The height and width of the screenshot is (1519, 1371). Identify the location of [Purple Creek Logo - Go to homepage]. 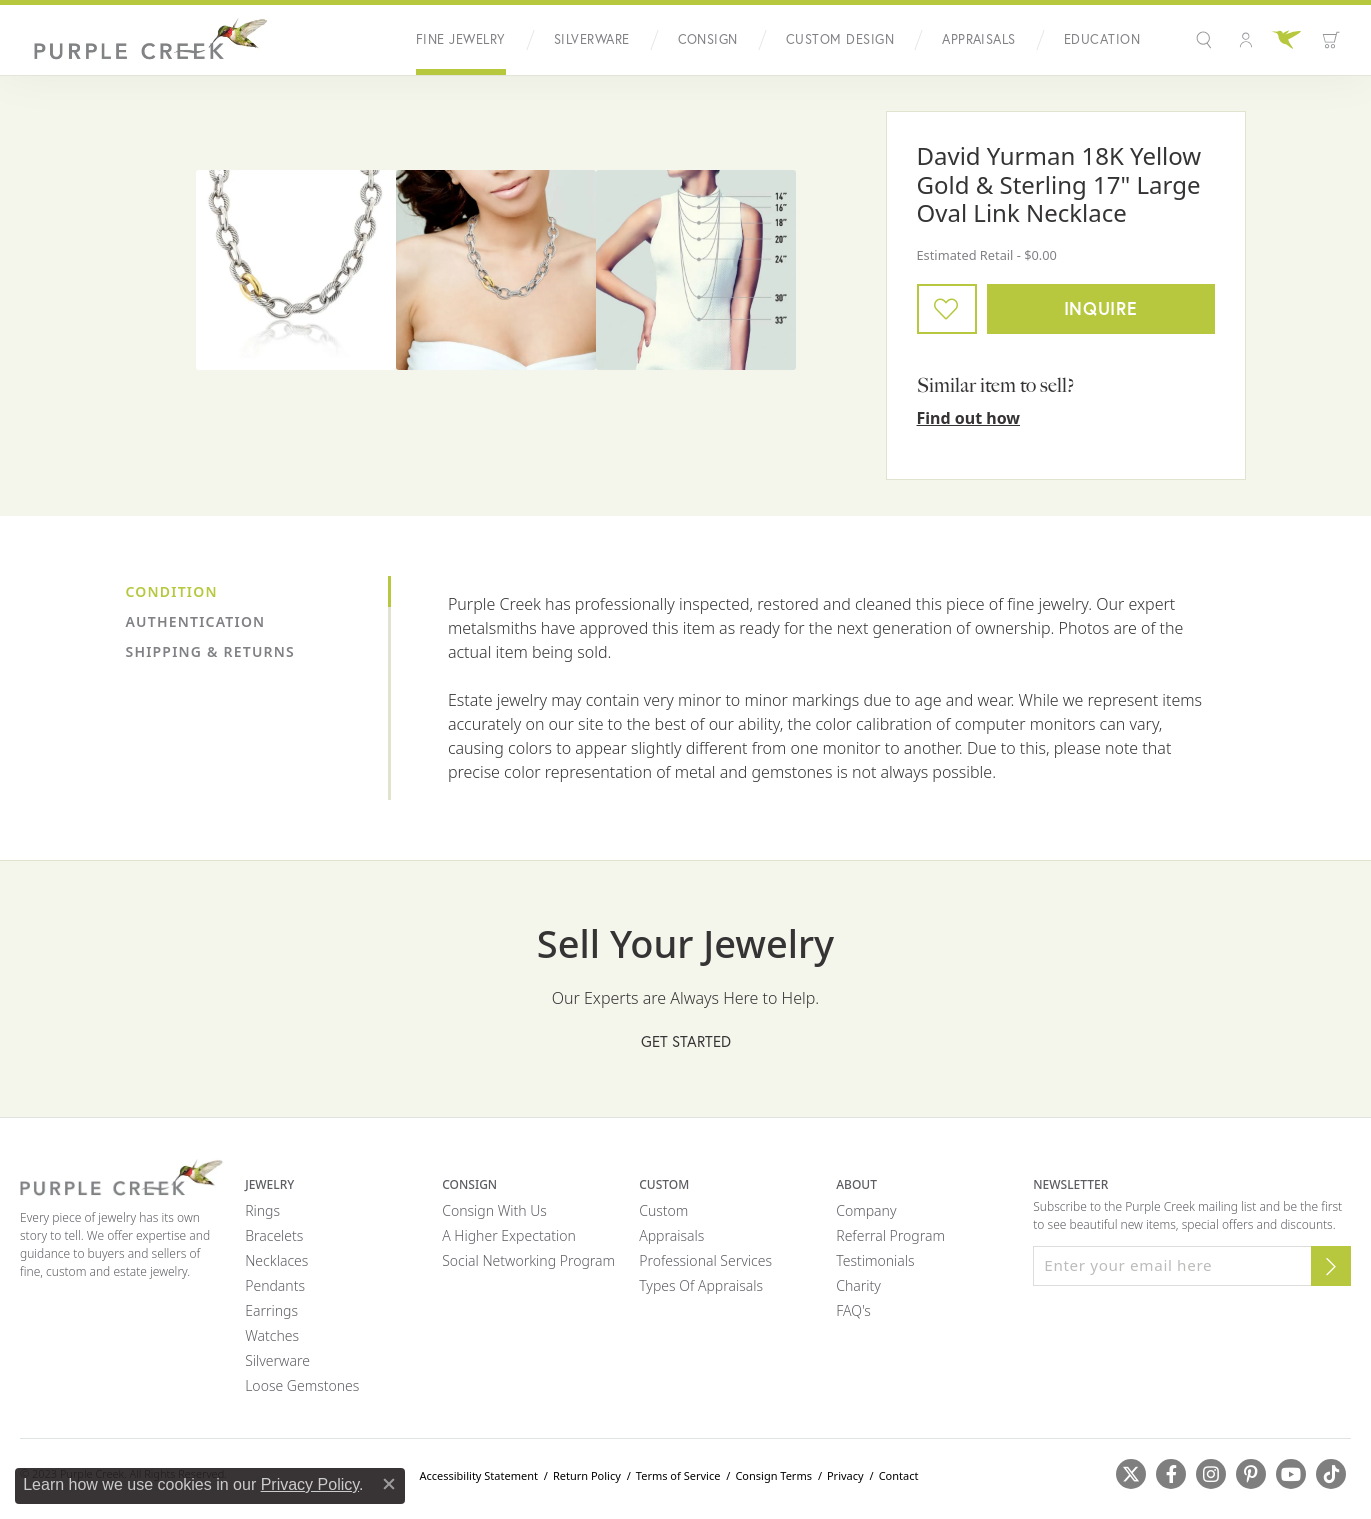
(145, 40).